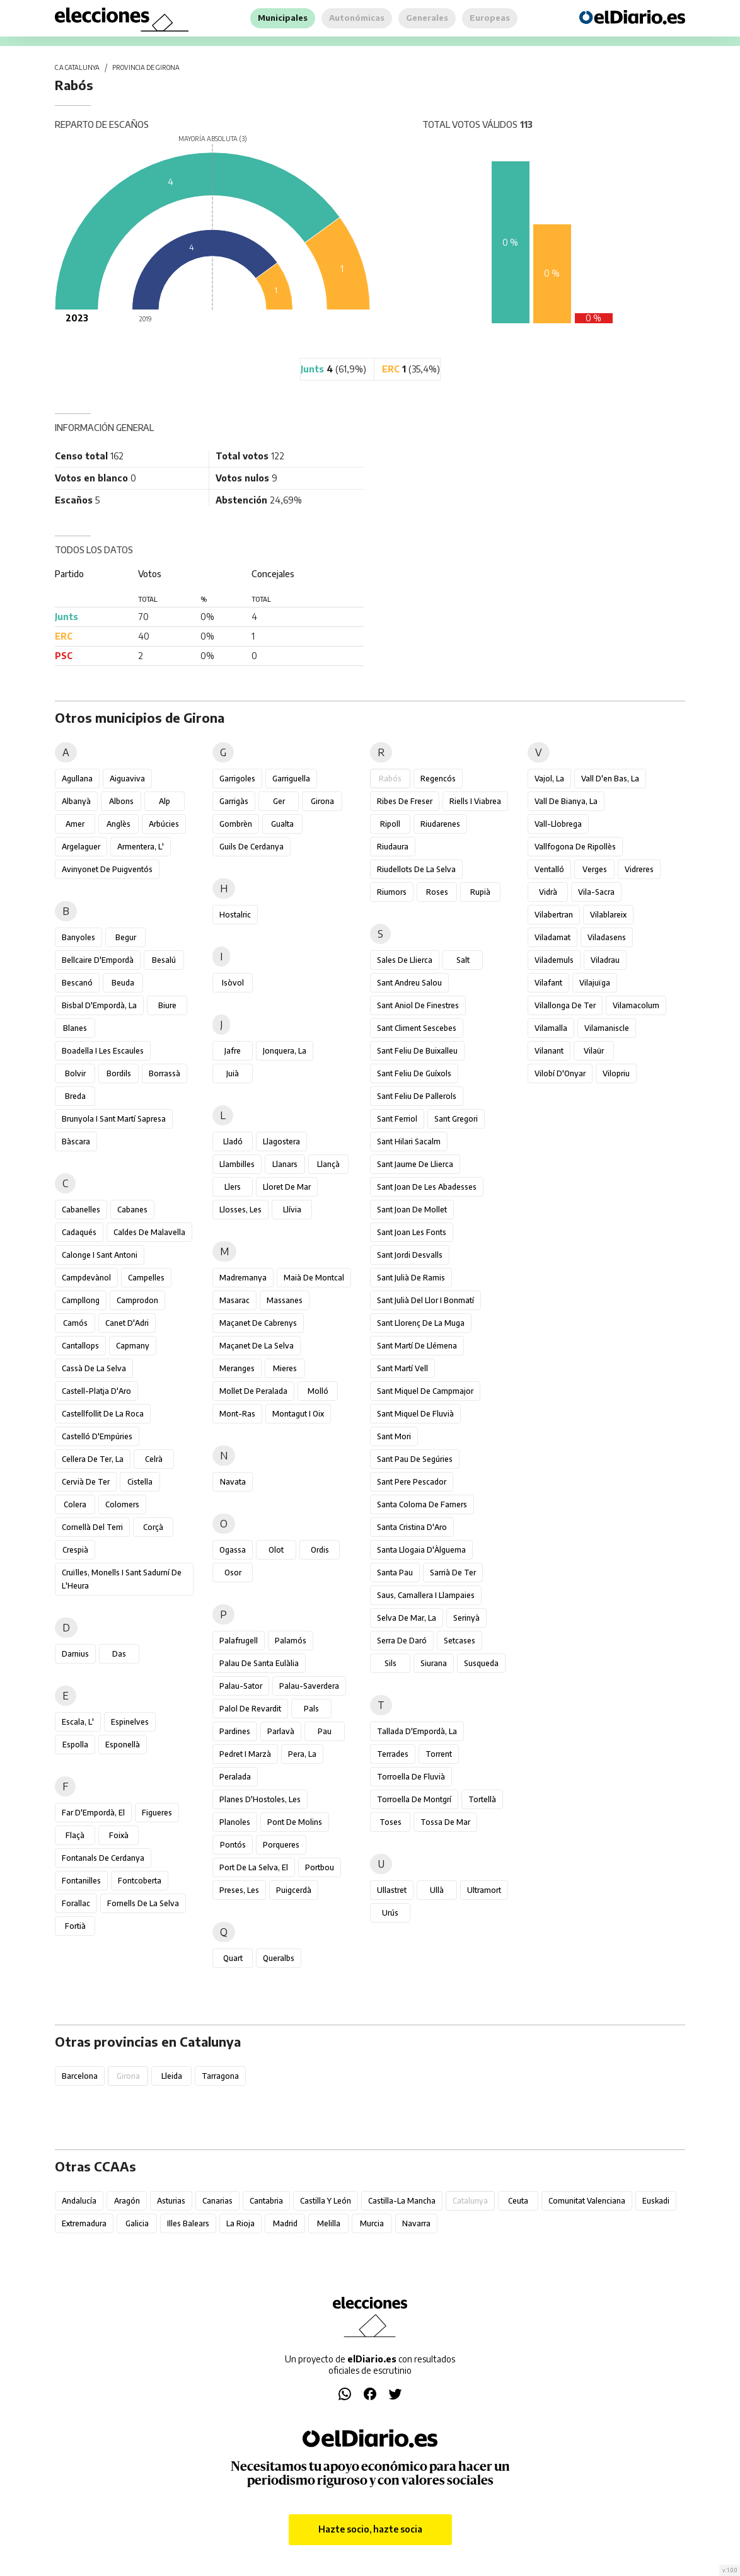 Image resolution: width=740 pixels, height=2576 pixels. I want to click on Sant Pere Pescador, so click(411, 1481).